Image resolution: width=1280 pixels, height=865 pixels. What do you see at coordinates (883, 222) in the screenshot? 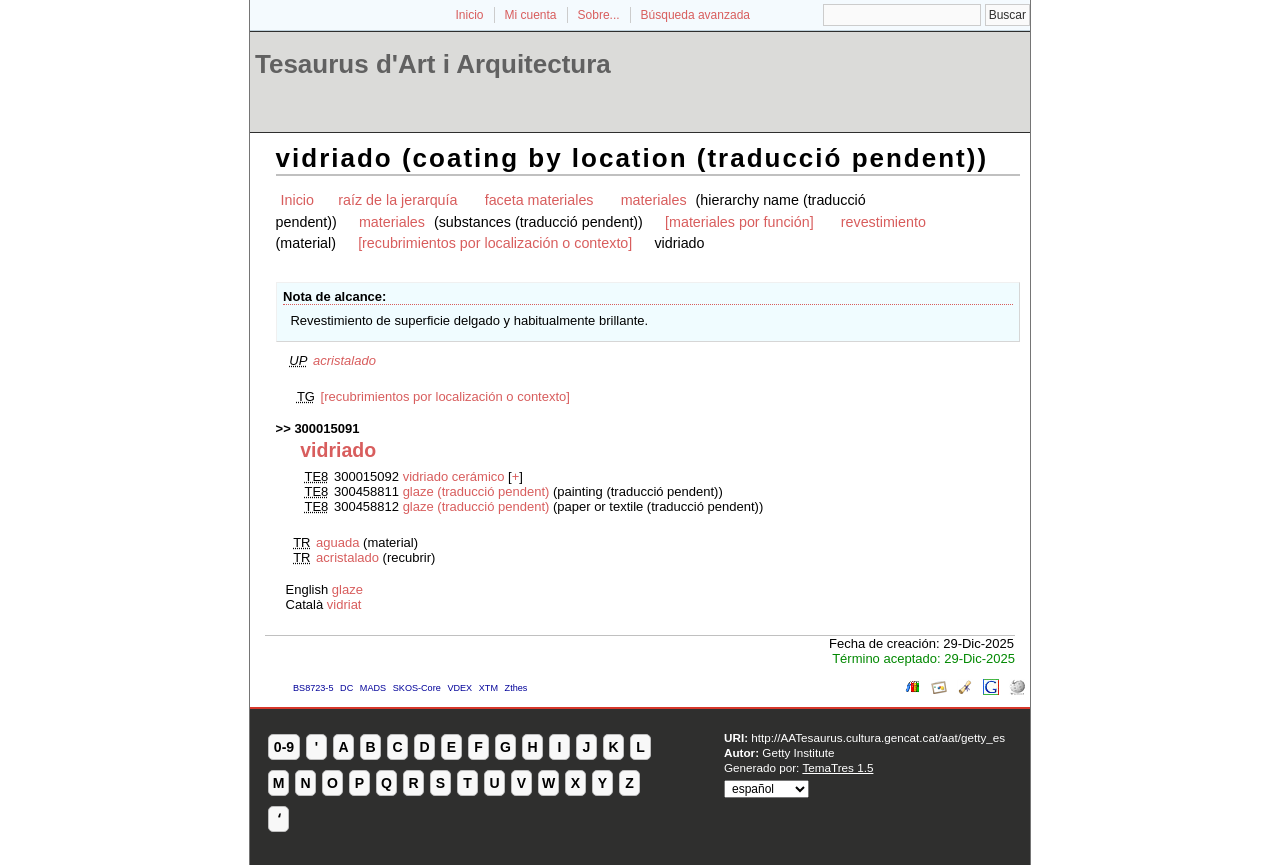
I see `revestimiento` at bounding box center [883, 222].